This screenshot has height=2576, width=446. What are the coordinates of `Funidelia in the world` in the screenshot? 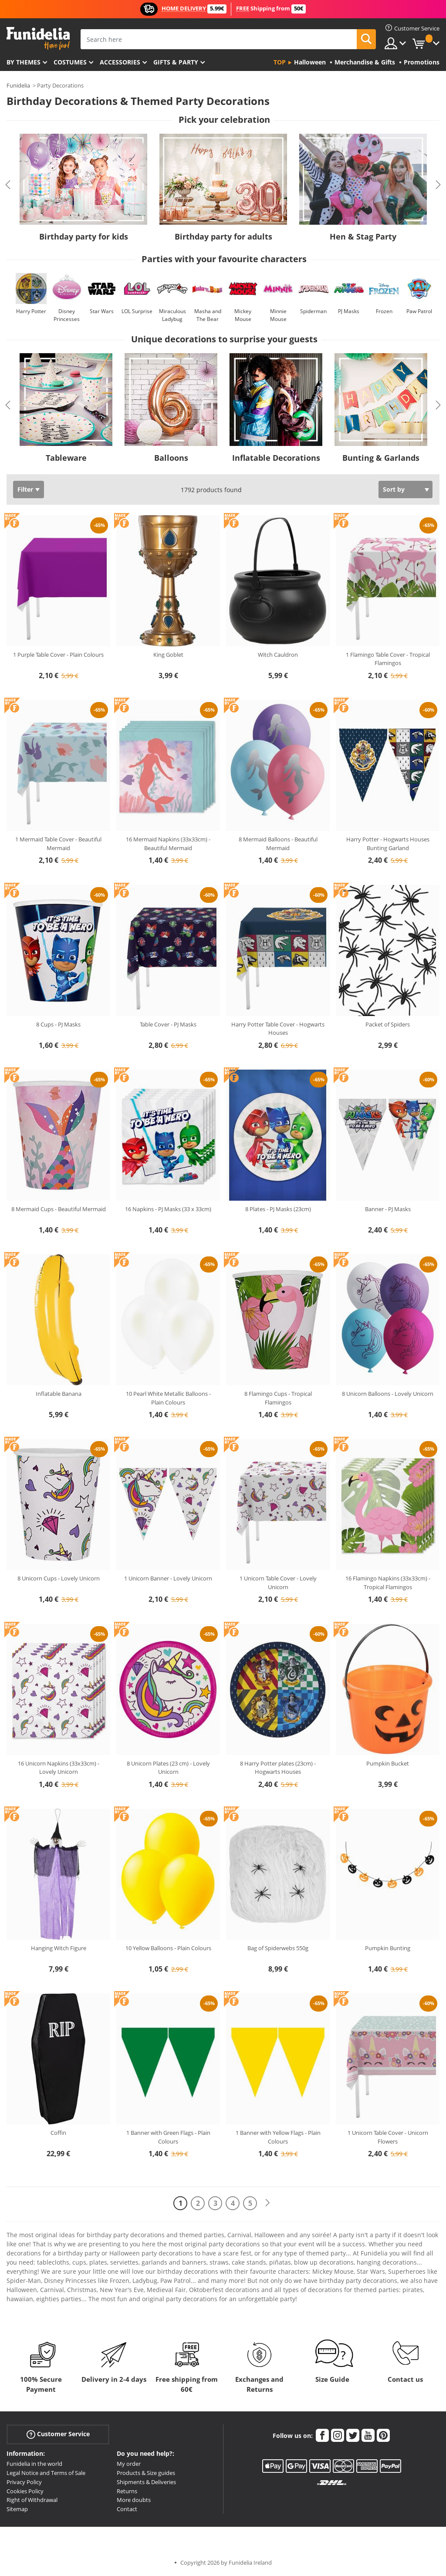 It's located at (34, 2464).